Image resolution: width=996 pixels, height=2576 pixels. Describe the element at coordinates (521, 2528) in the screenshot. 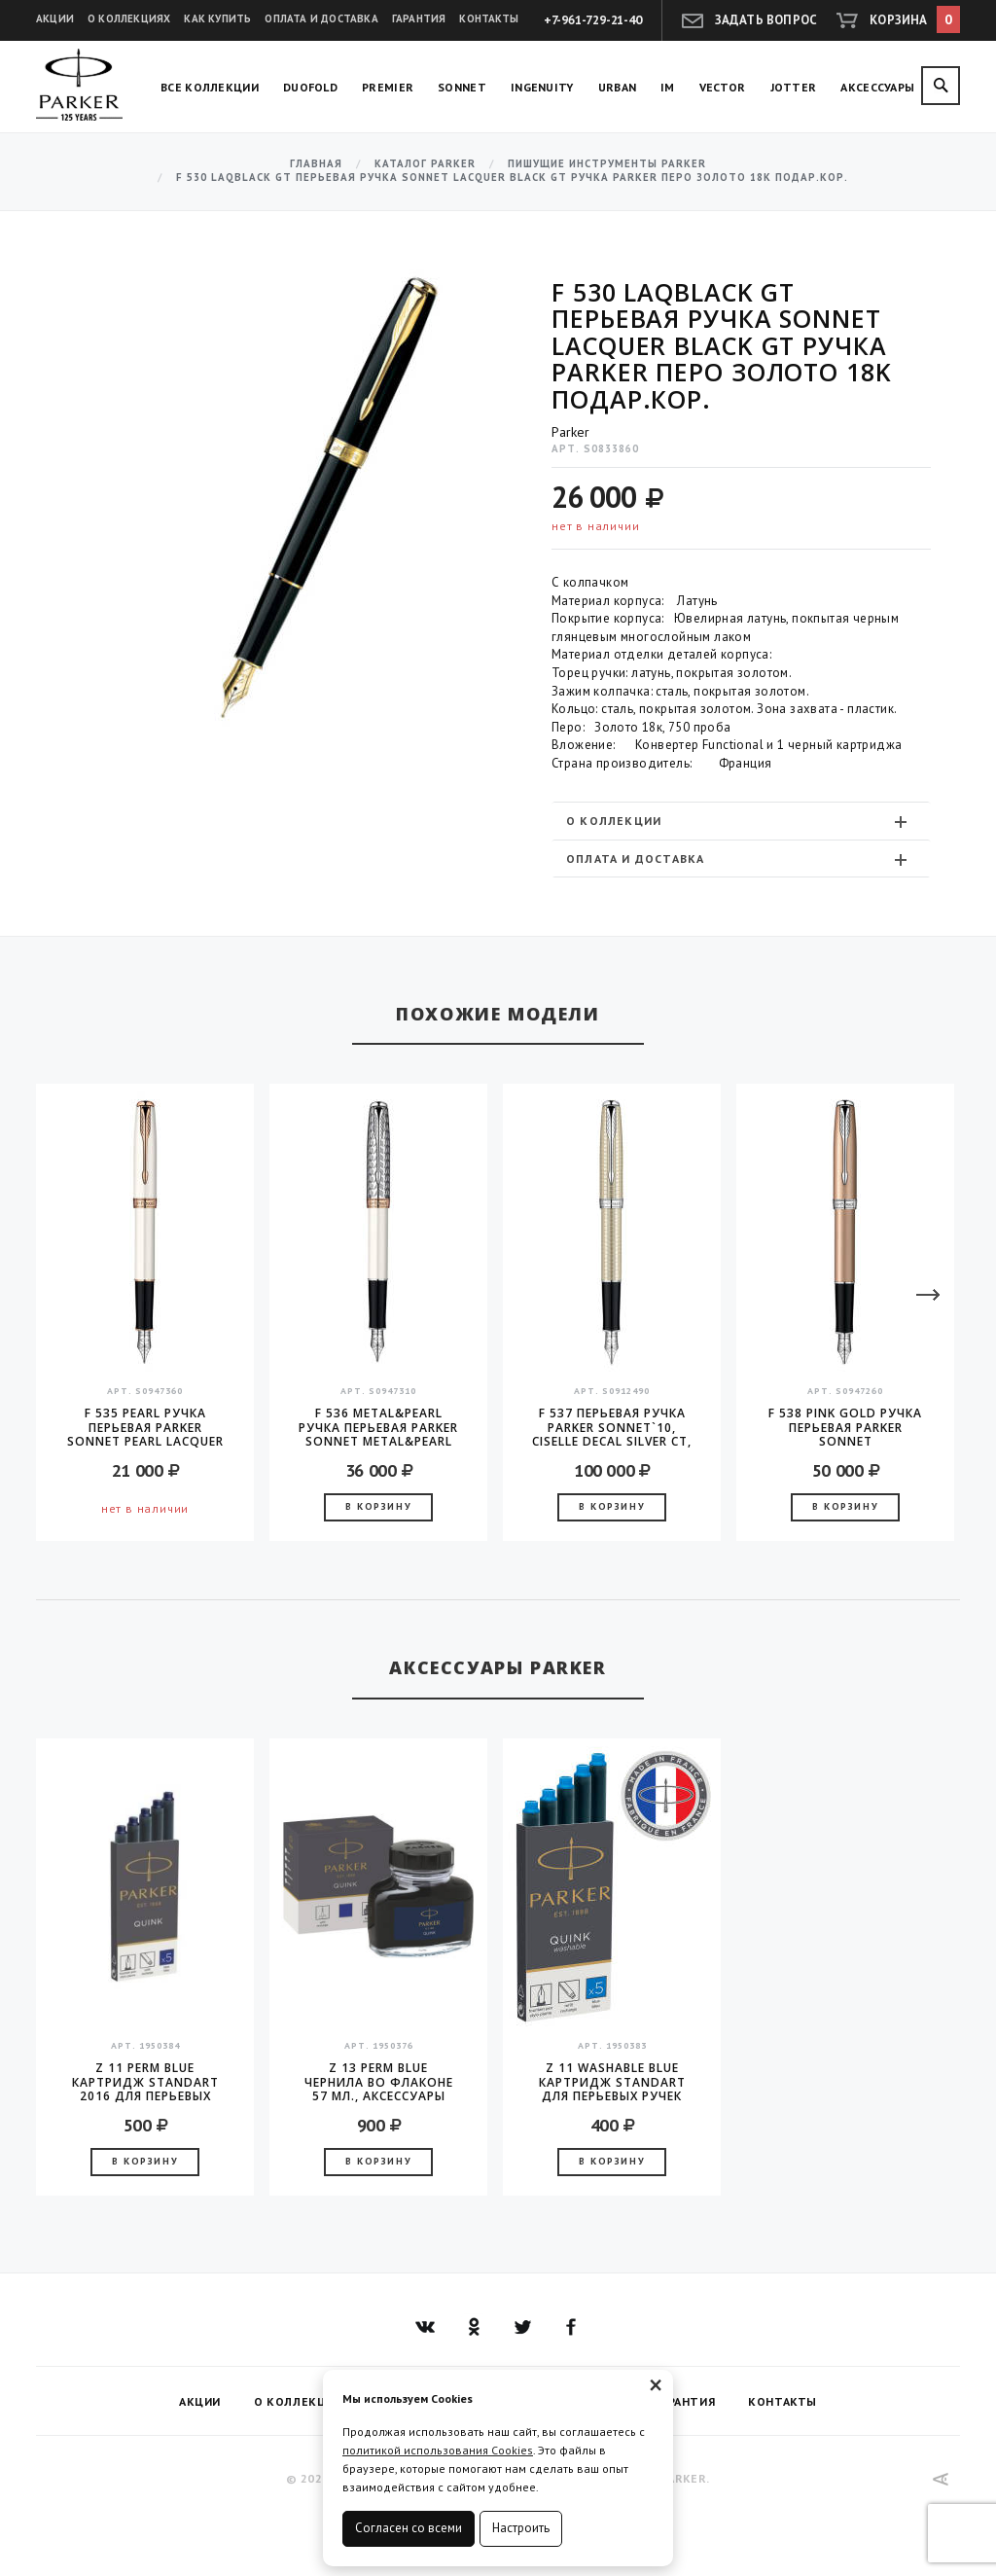

I see `Настроить` at that location.